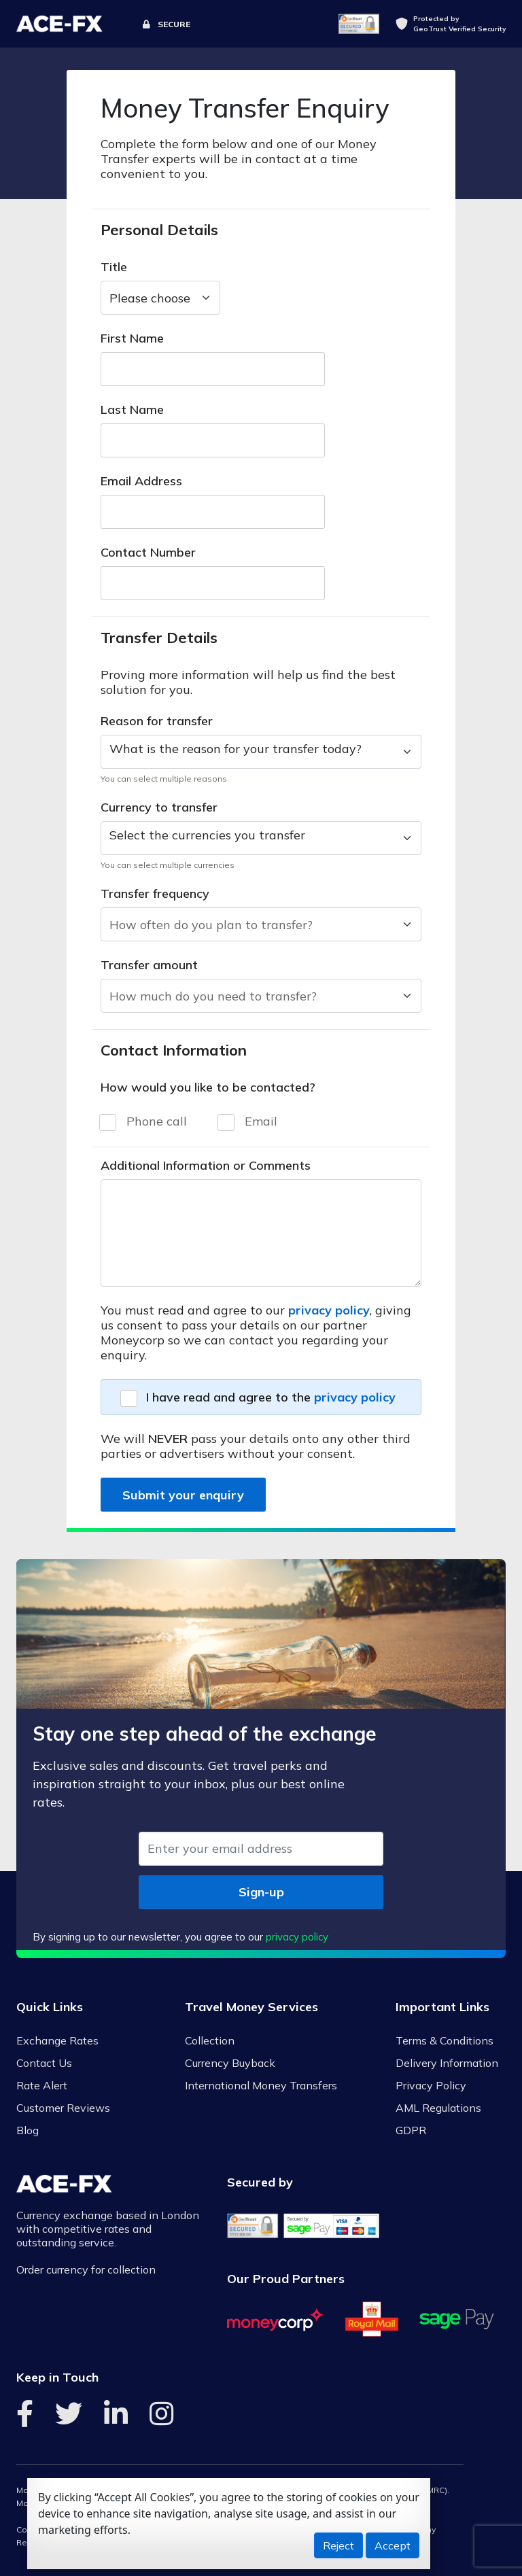  Describe the element at coordinates (156, 1121) in the screenshot. I see `Phone call` at that location.